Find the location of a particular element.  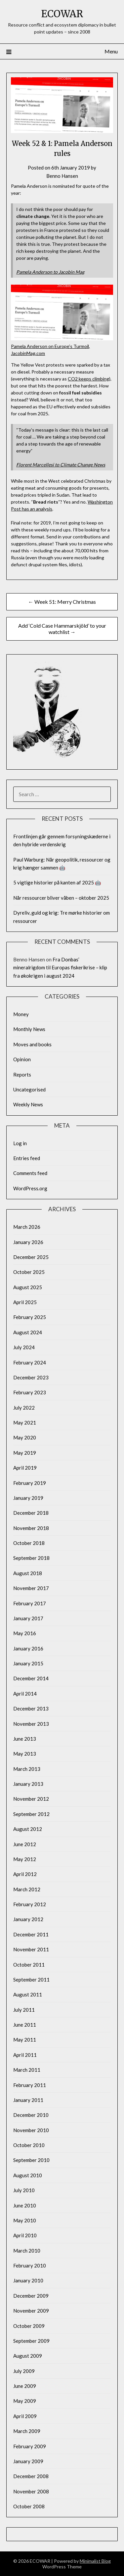

July 2022 is located at coordinates (24, 1408).